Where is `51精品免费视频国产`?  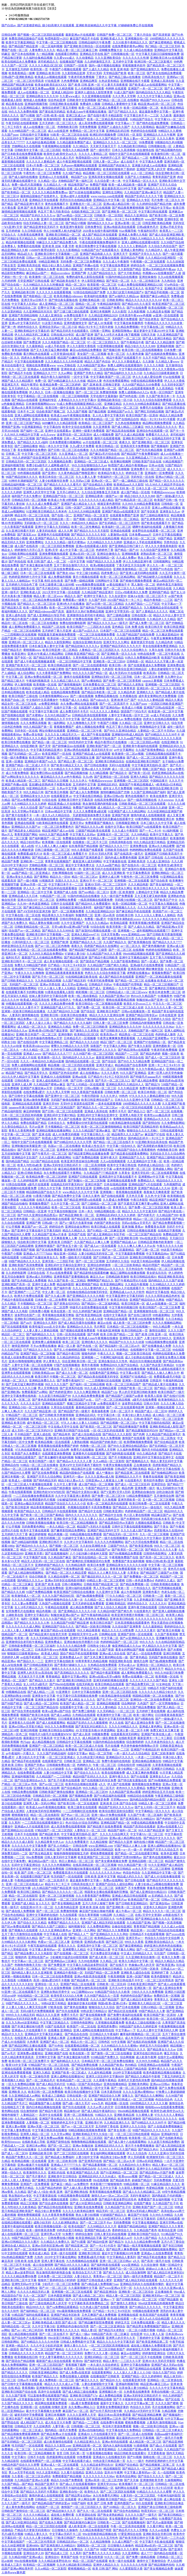
51精品免费视频国产 is located at coordinates (139, 1495).